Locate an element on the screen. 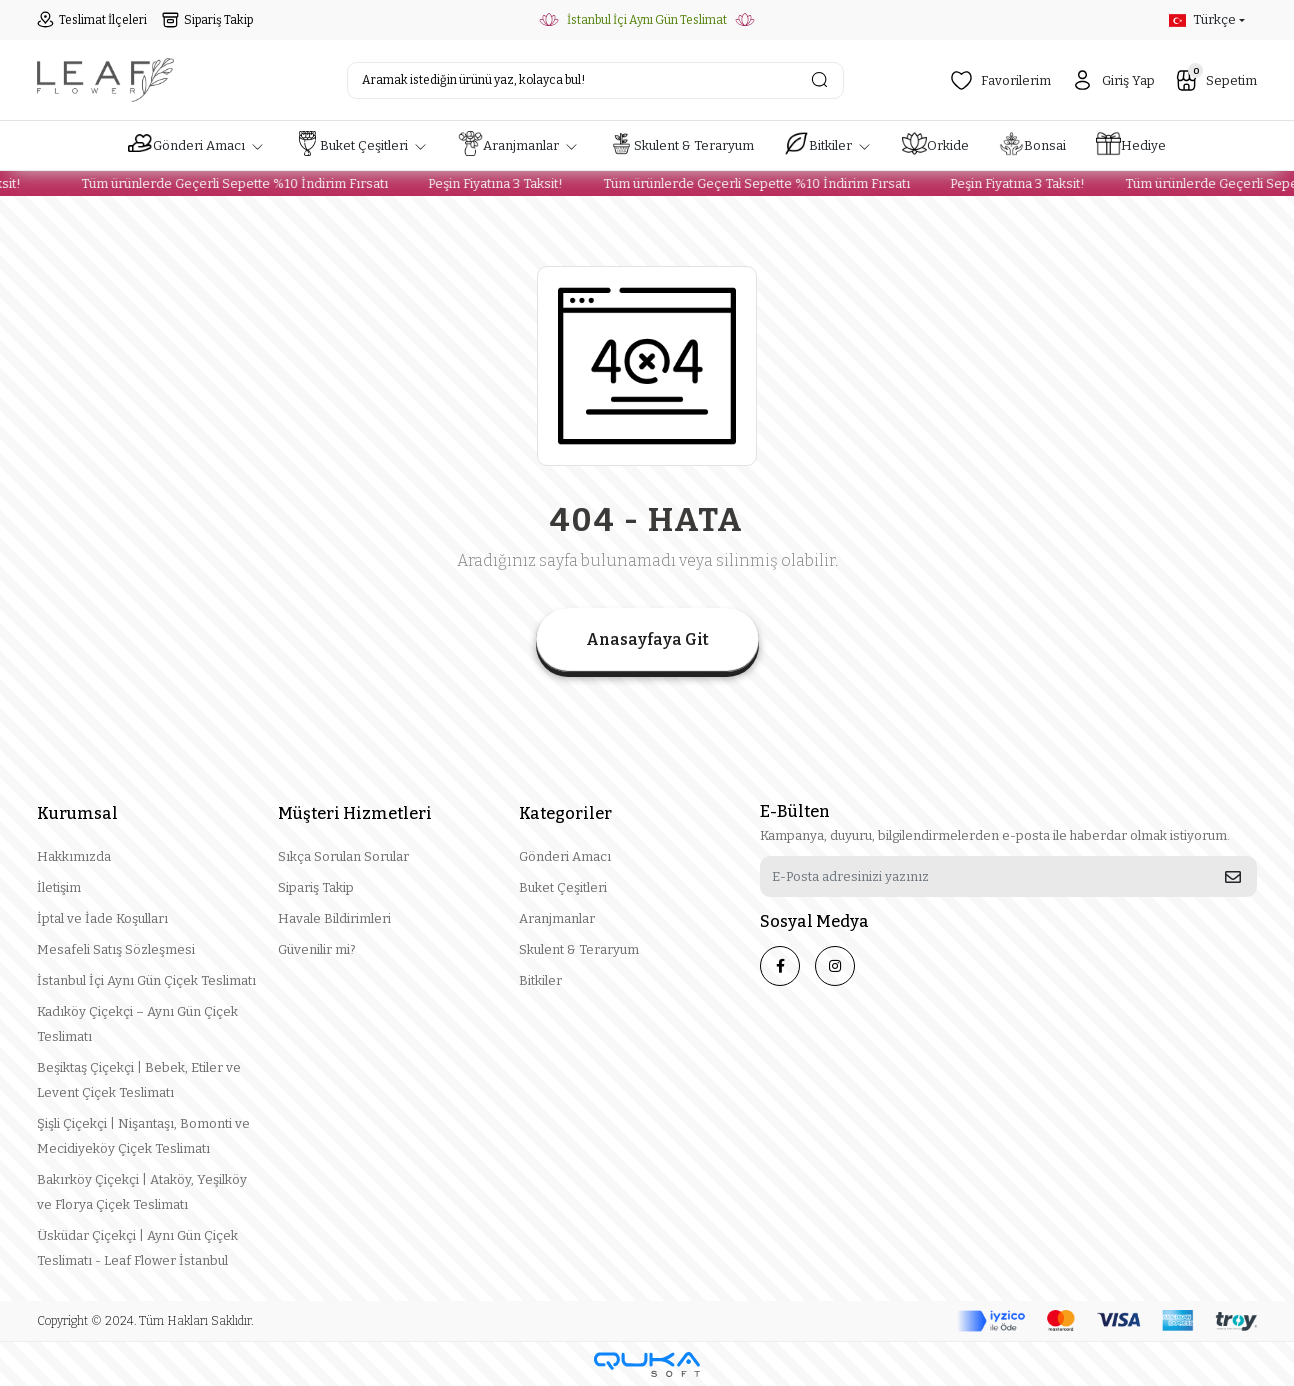 The width and height of the screenshot is (1294, 1386). Buket Çeşitleri is located at coordinates (563, 887).